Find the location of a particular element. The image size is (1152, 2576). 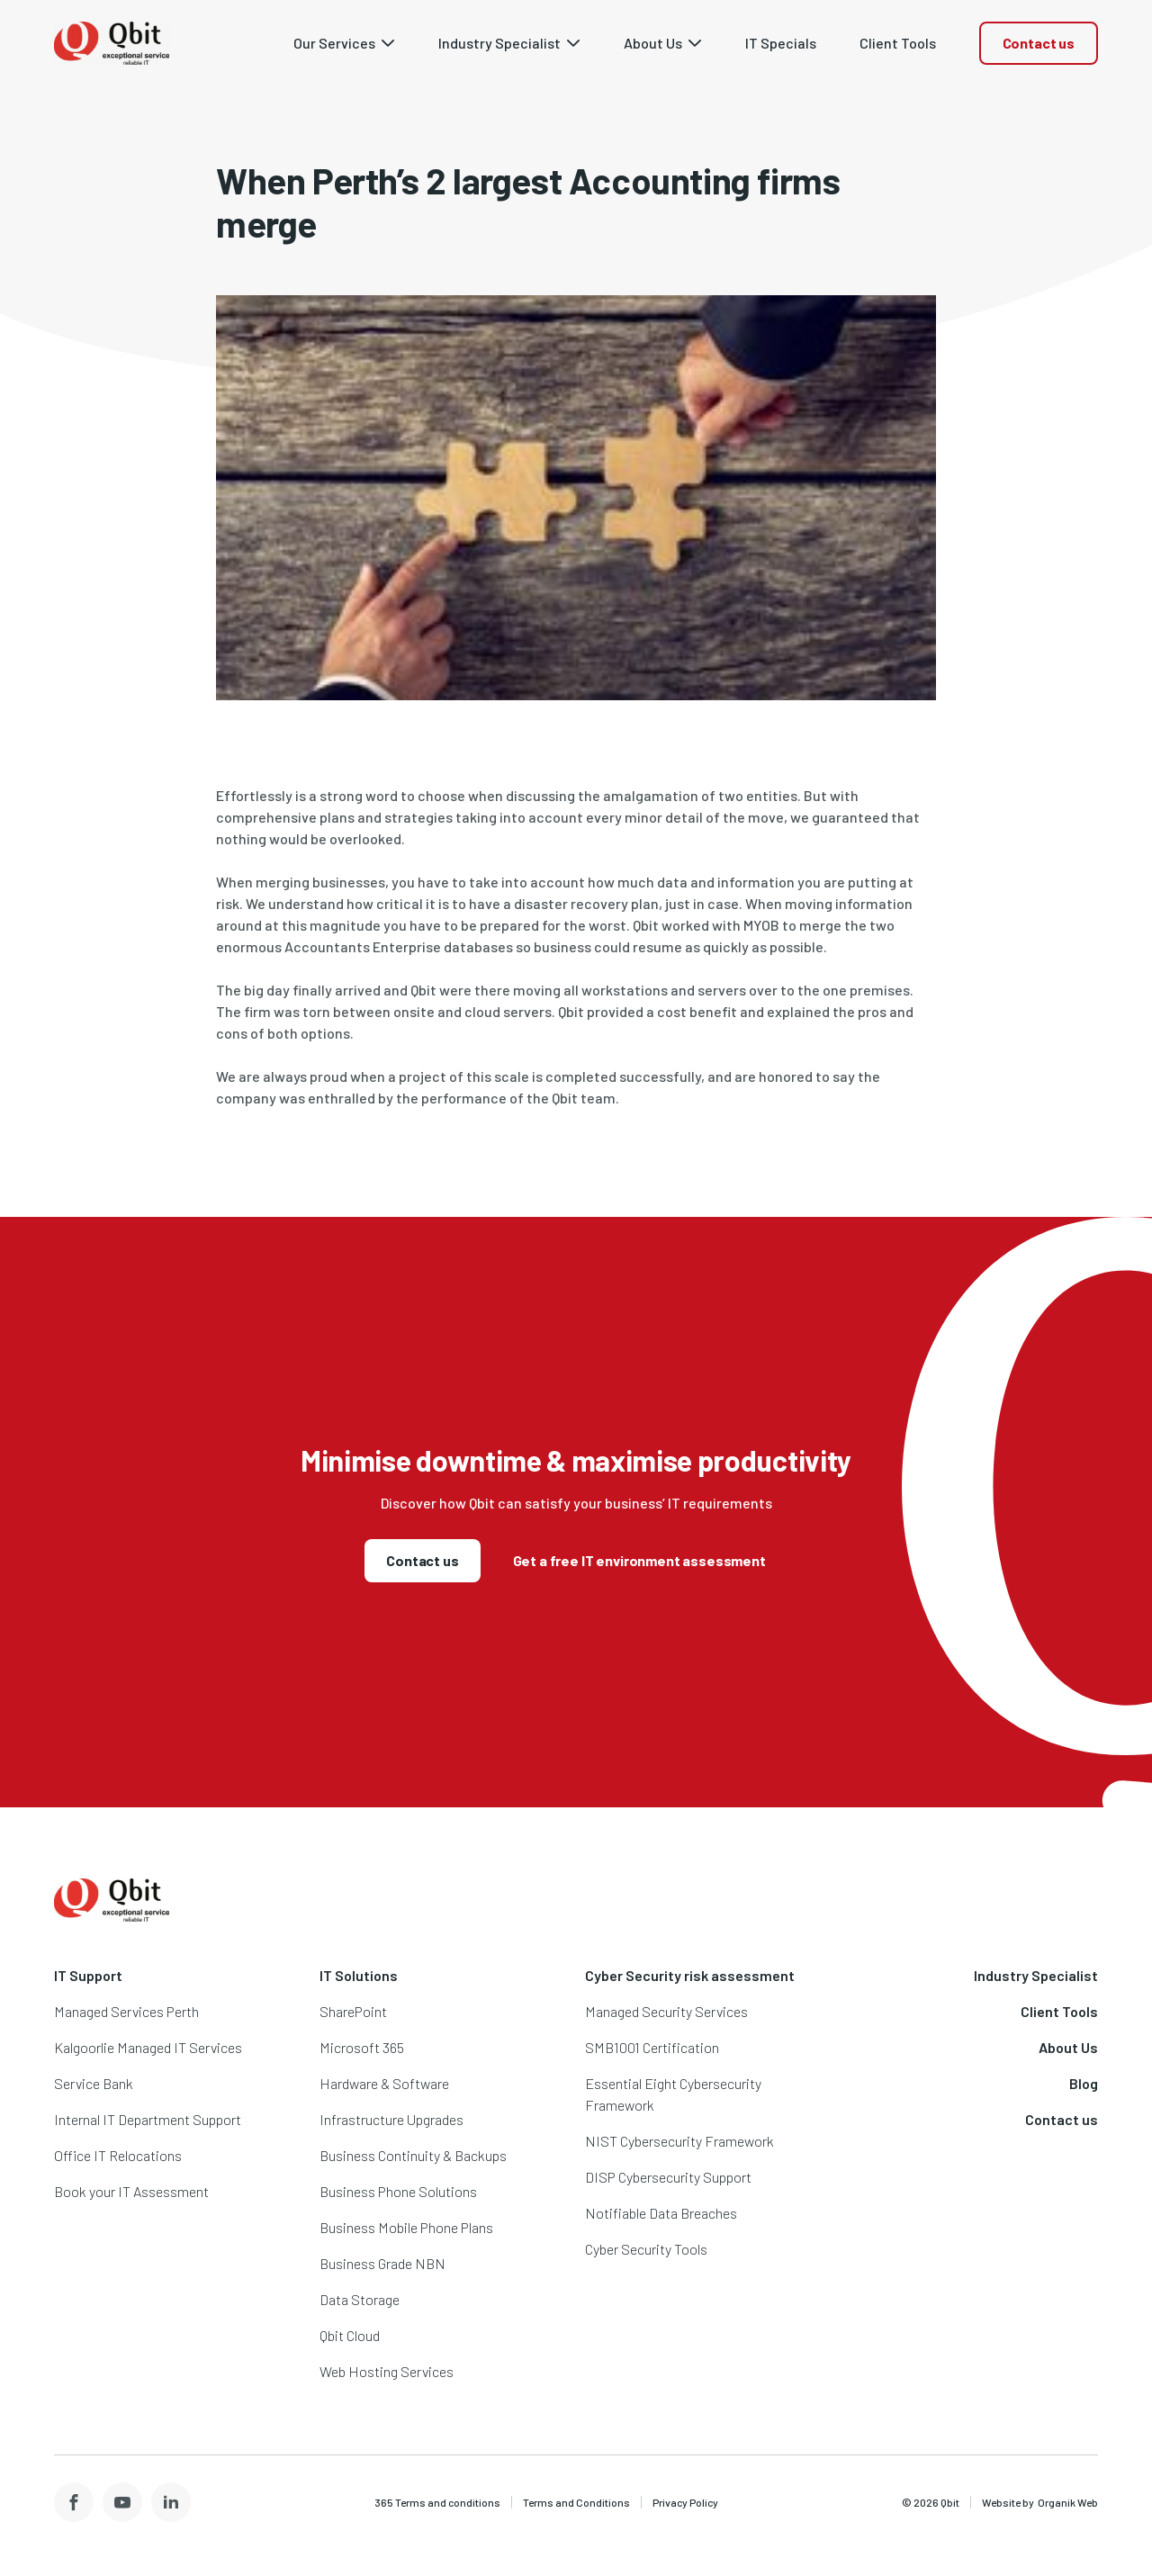

Office IT Relocations is located at coordinates (118, 2155).